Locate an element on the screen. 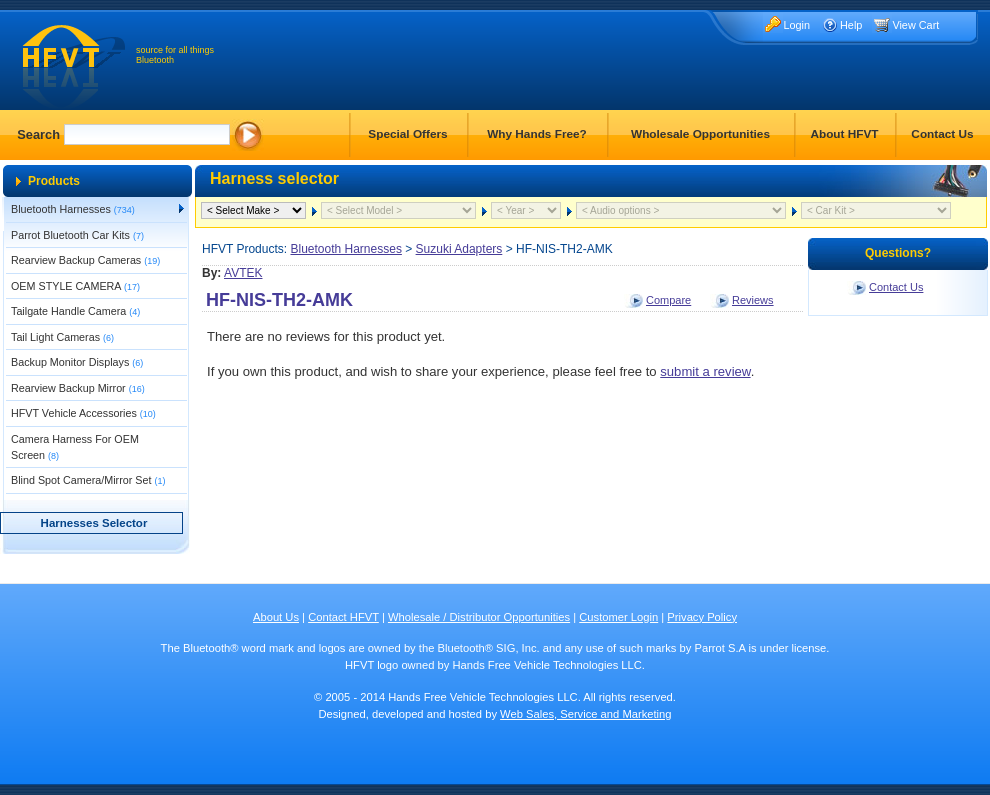  About HFVT is located at coordinates (844, 134).